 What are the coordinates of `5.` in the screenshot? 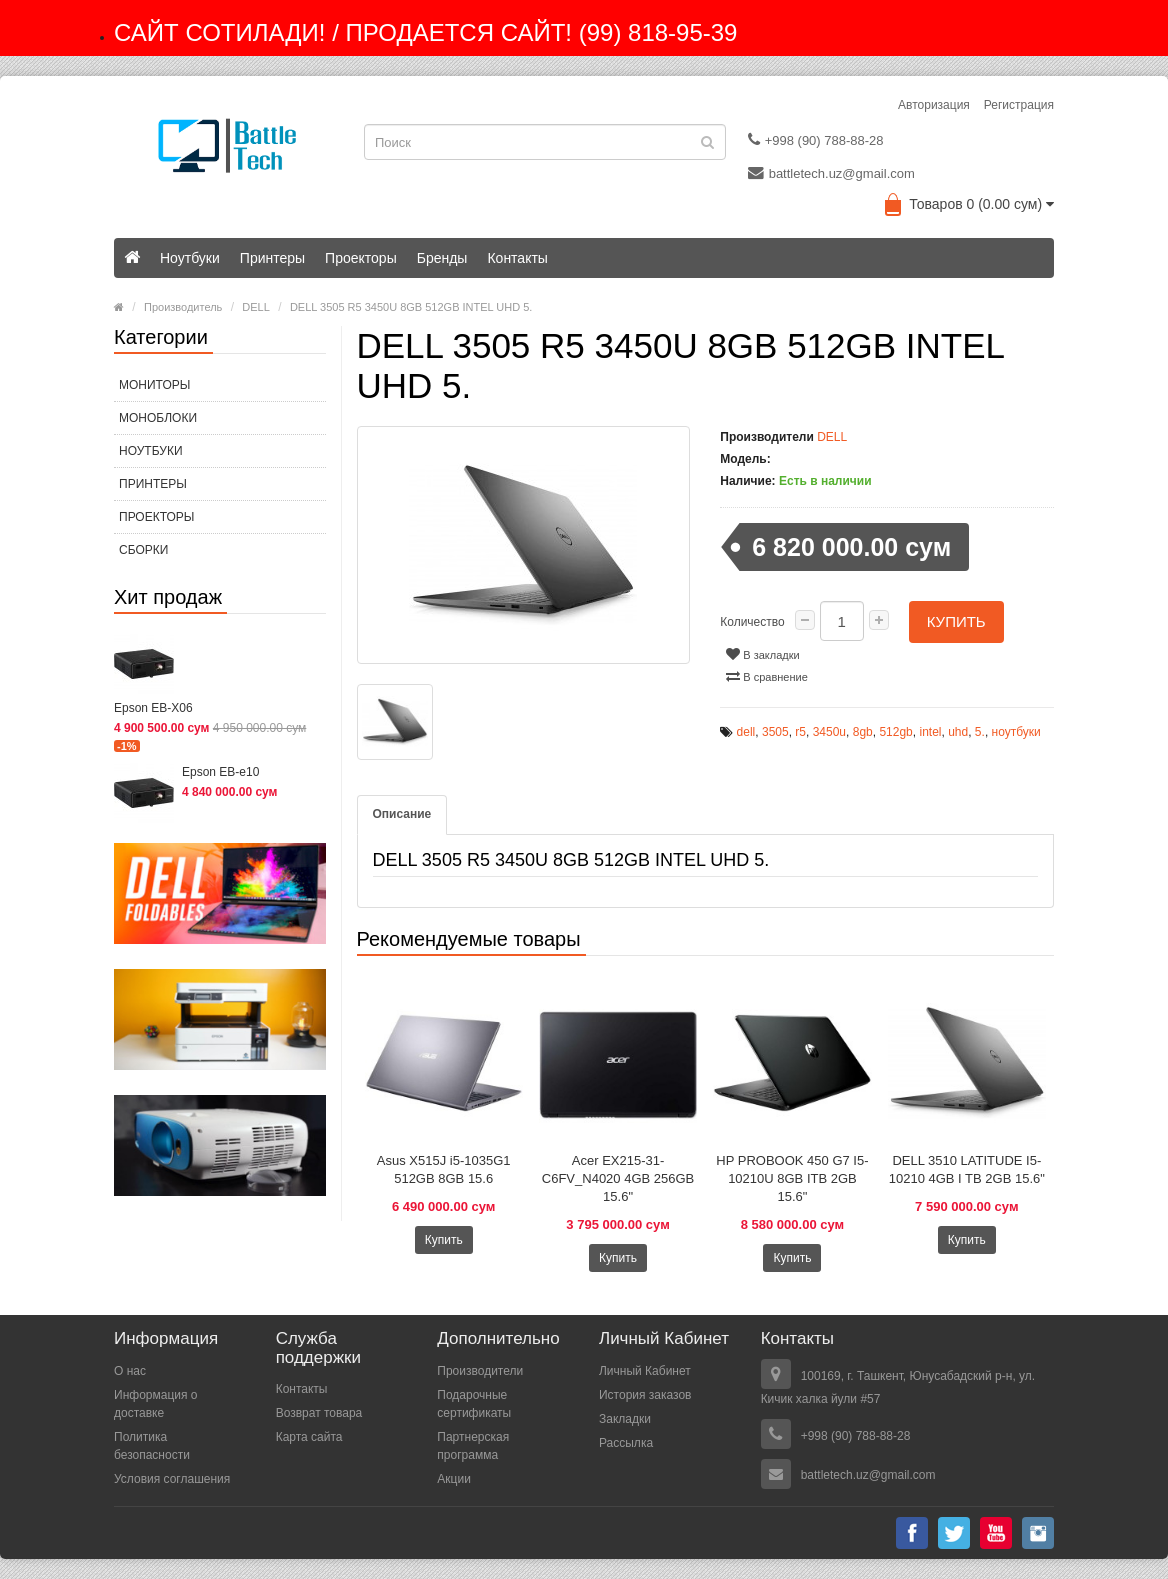 It's located at (980, 732).